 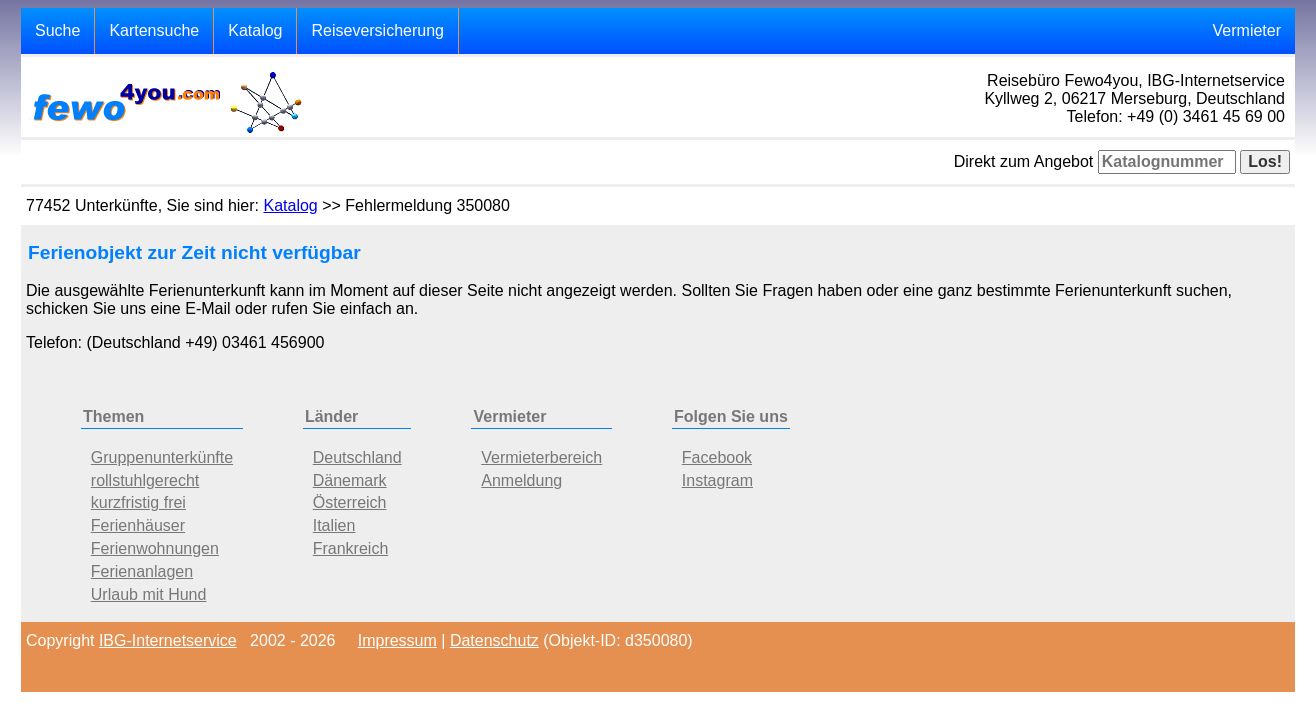 What do you see at coordinates (162, 457) in the screenshot?
I see `Gruppenunterkünfte` at bounding box center [162, 457].